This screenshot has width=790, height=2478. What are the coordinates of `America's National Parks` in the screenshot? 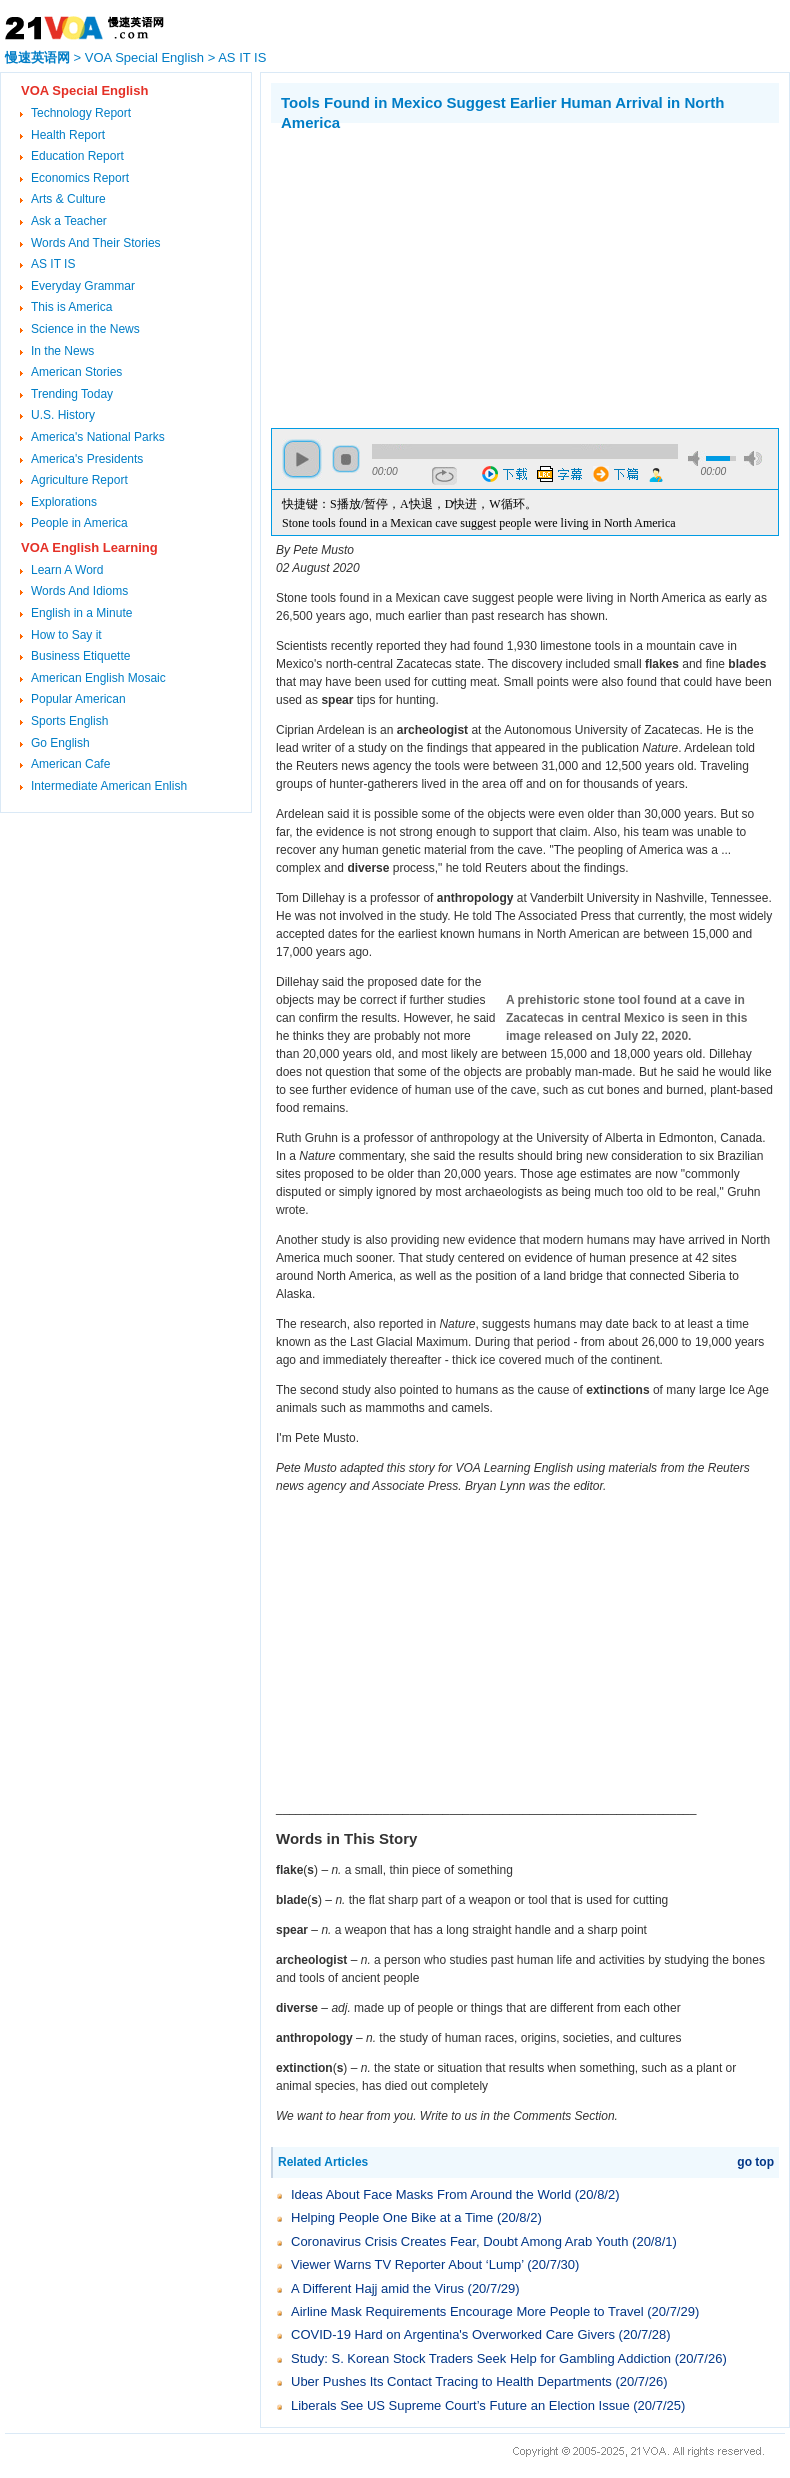 It's located at (98, 437).